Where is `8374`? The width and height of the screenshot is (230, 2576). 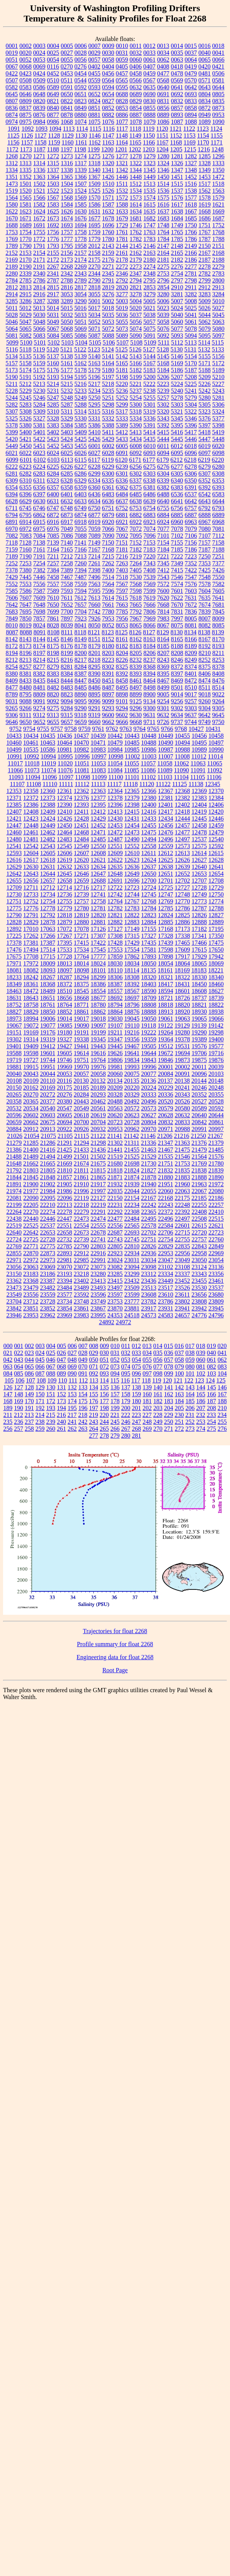 8374 is located at coordinates (191, 666).